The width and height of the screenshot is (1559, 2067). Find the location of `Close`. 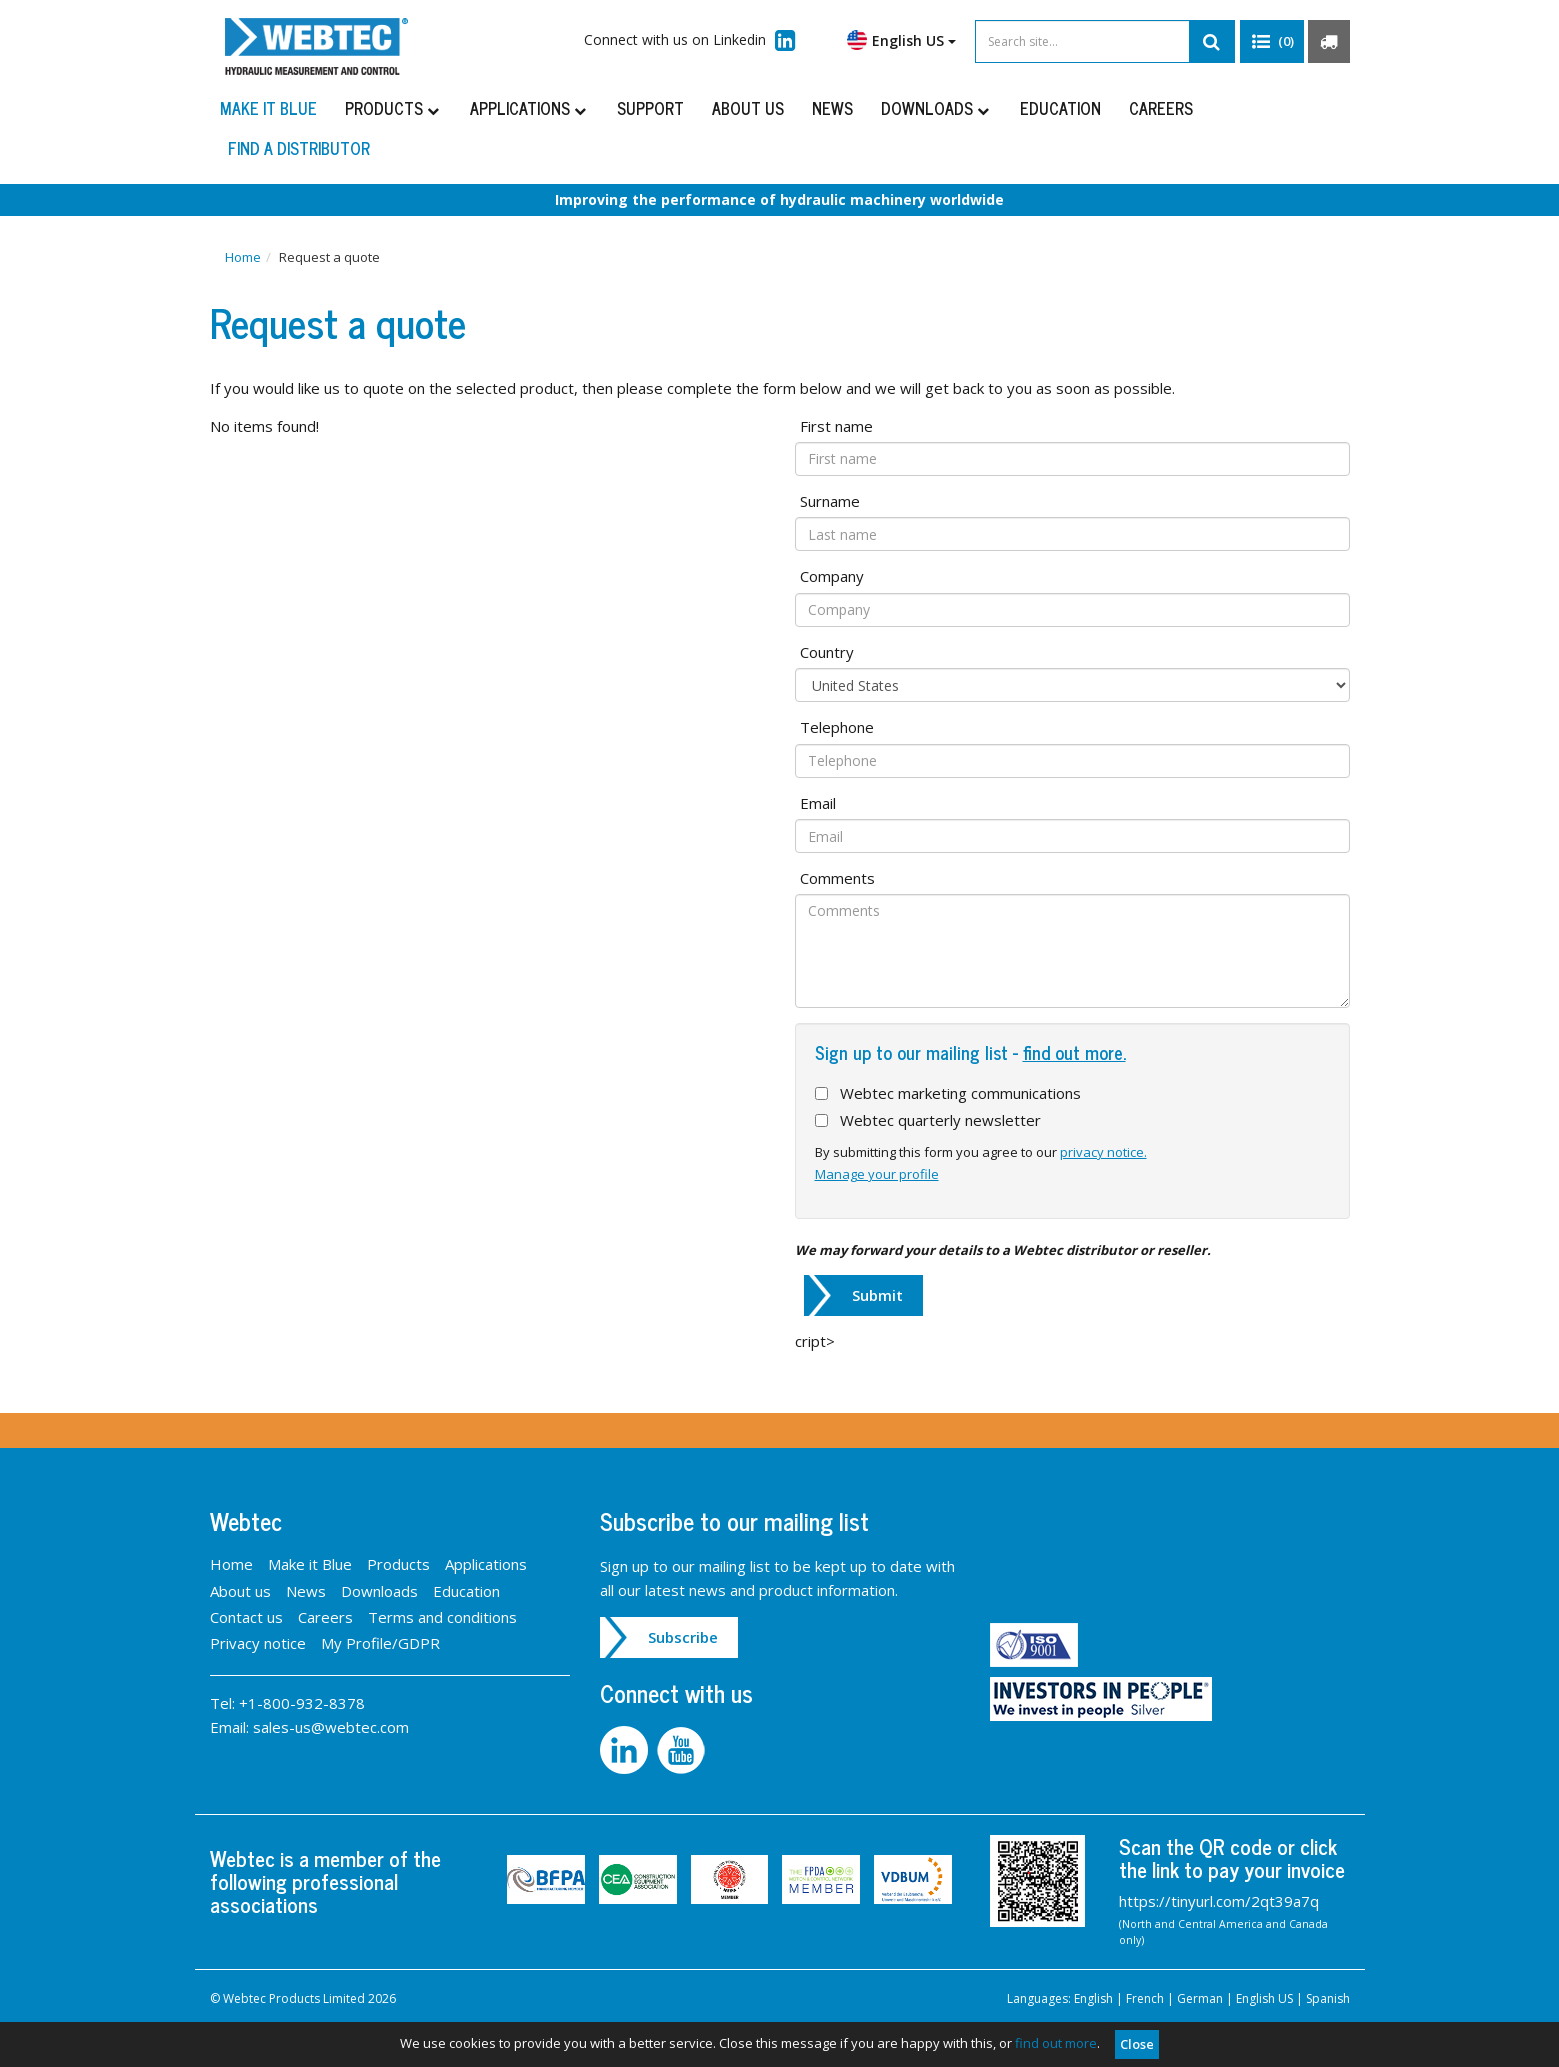

Close is located at coordinates (1137, 2044).